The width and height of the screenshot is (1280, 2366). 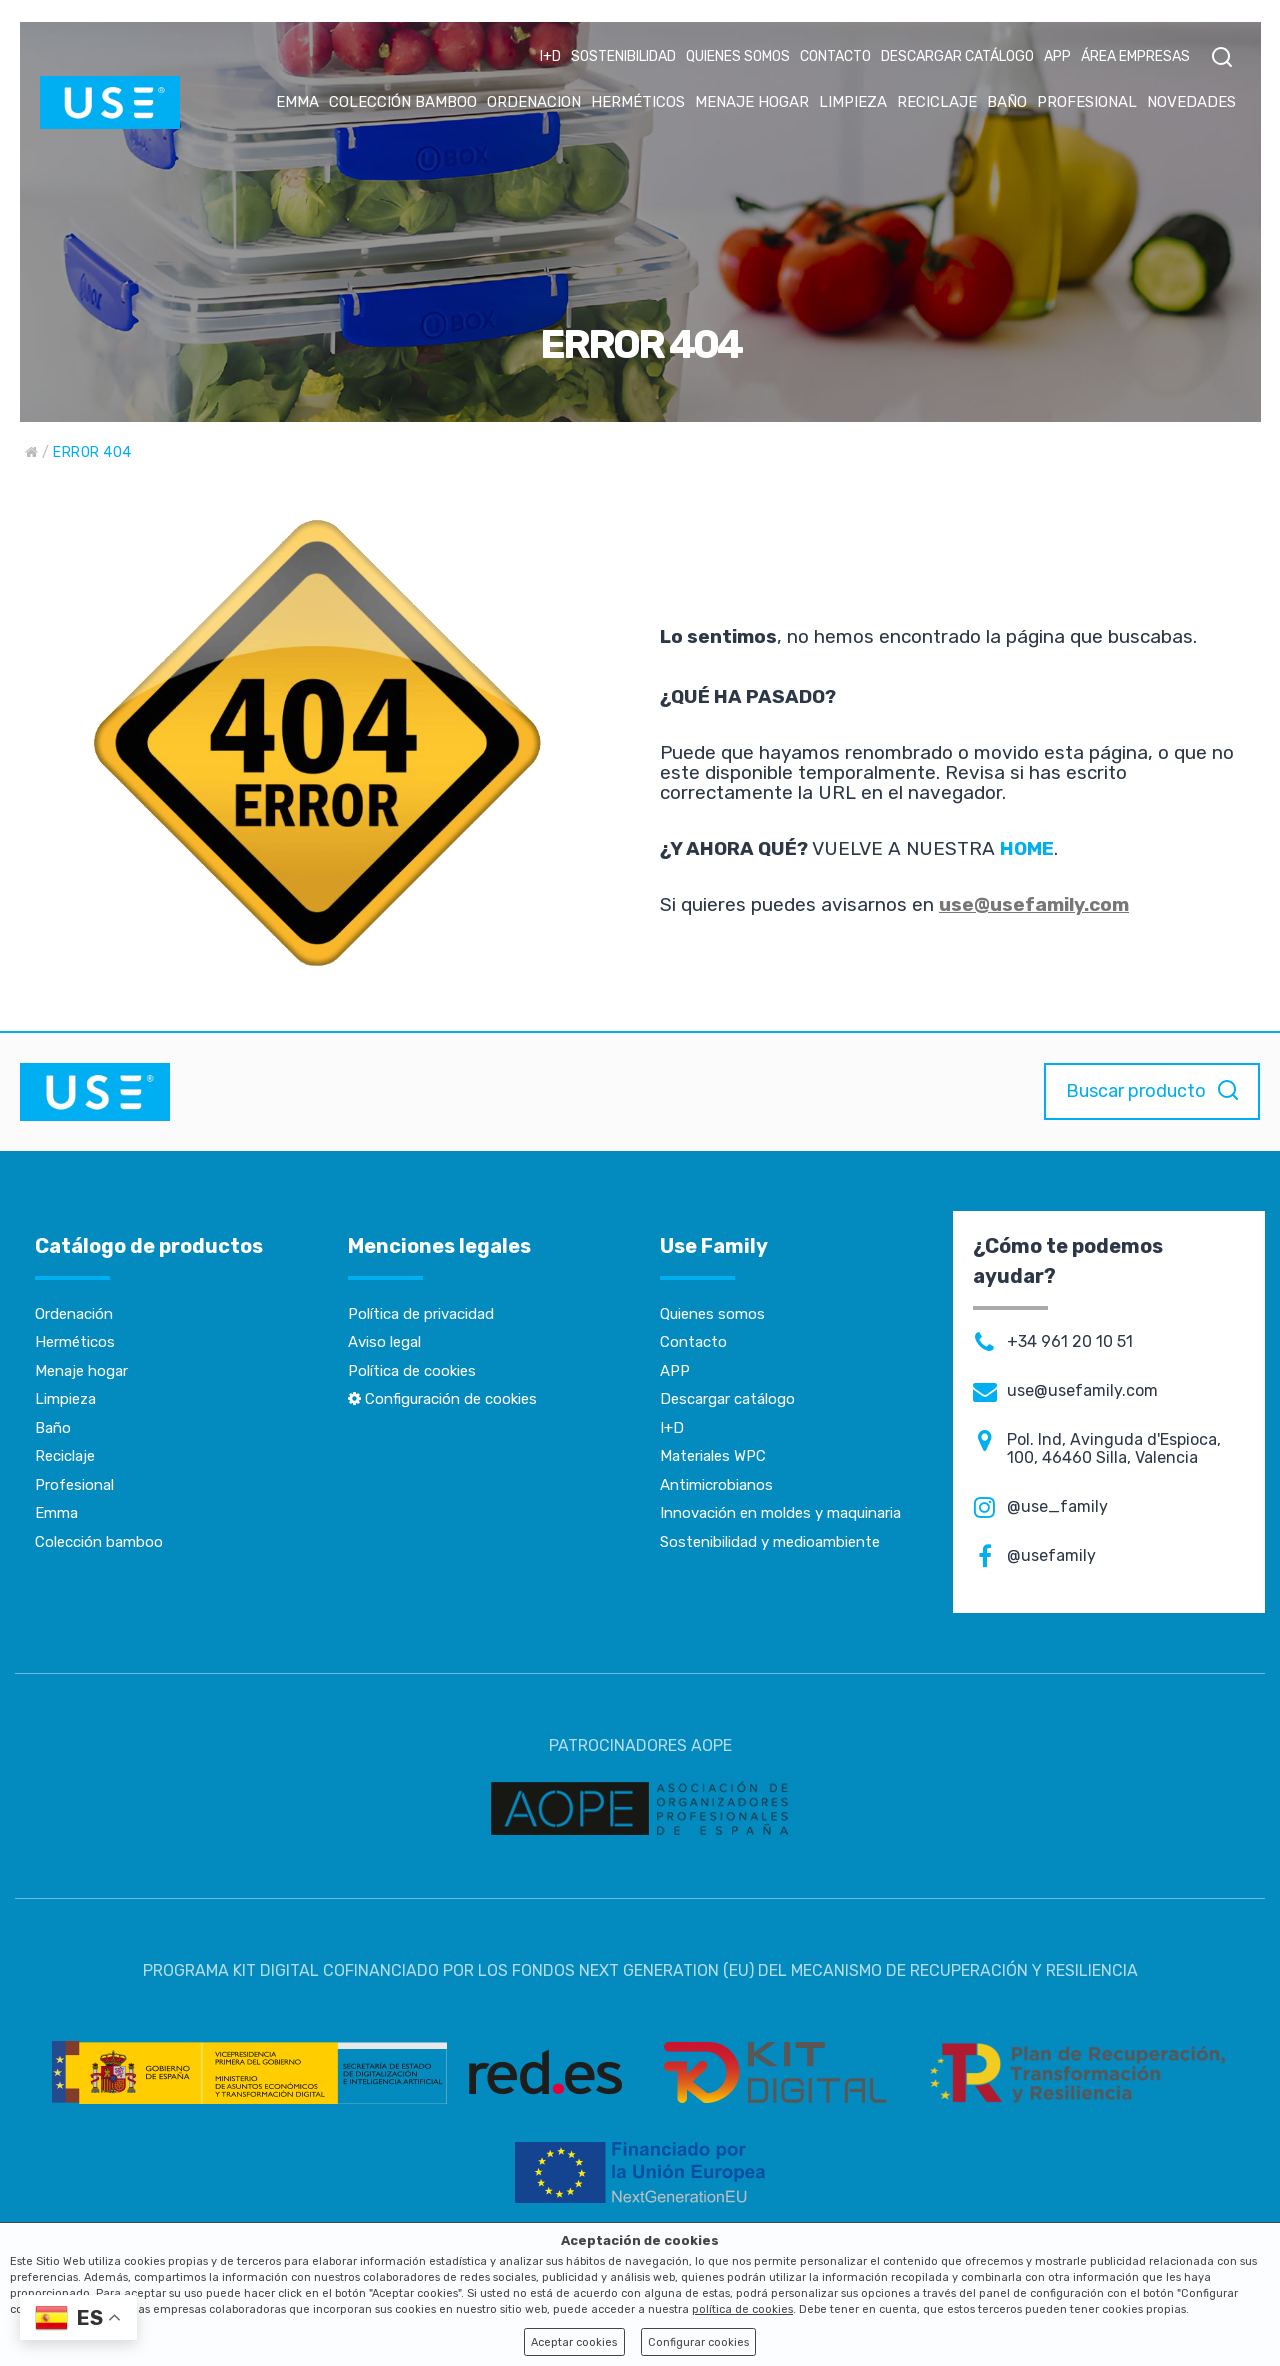 I want to click on Descargar catálogo, so click(x=727, y=1399).